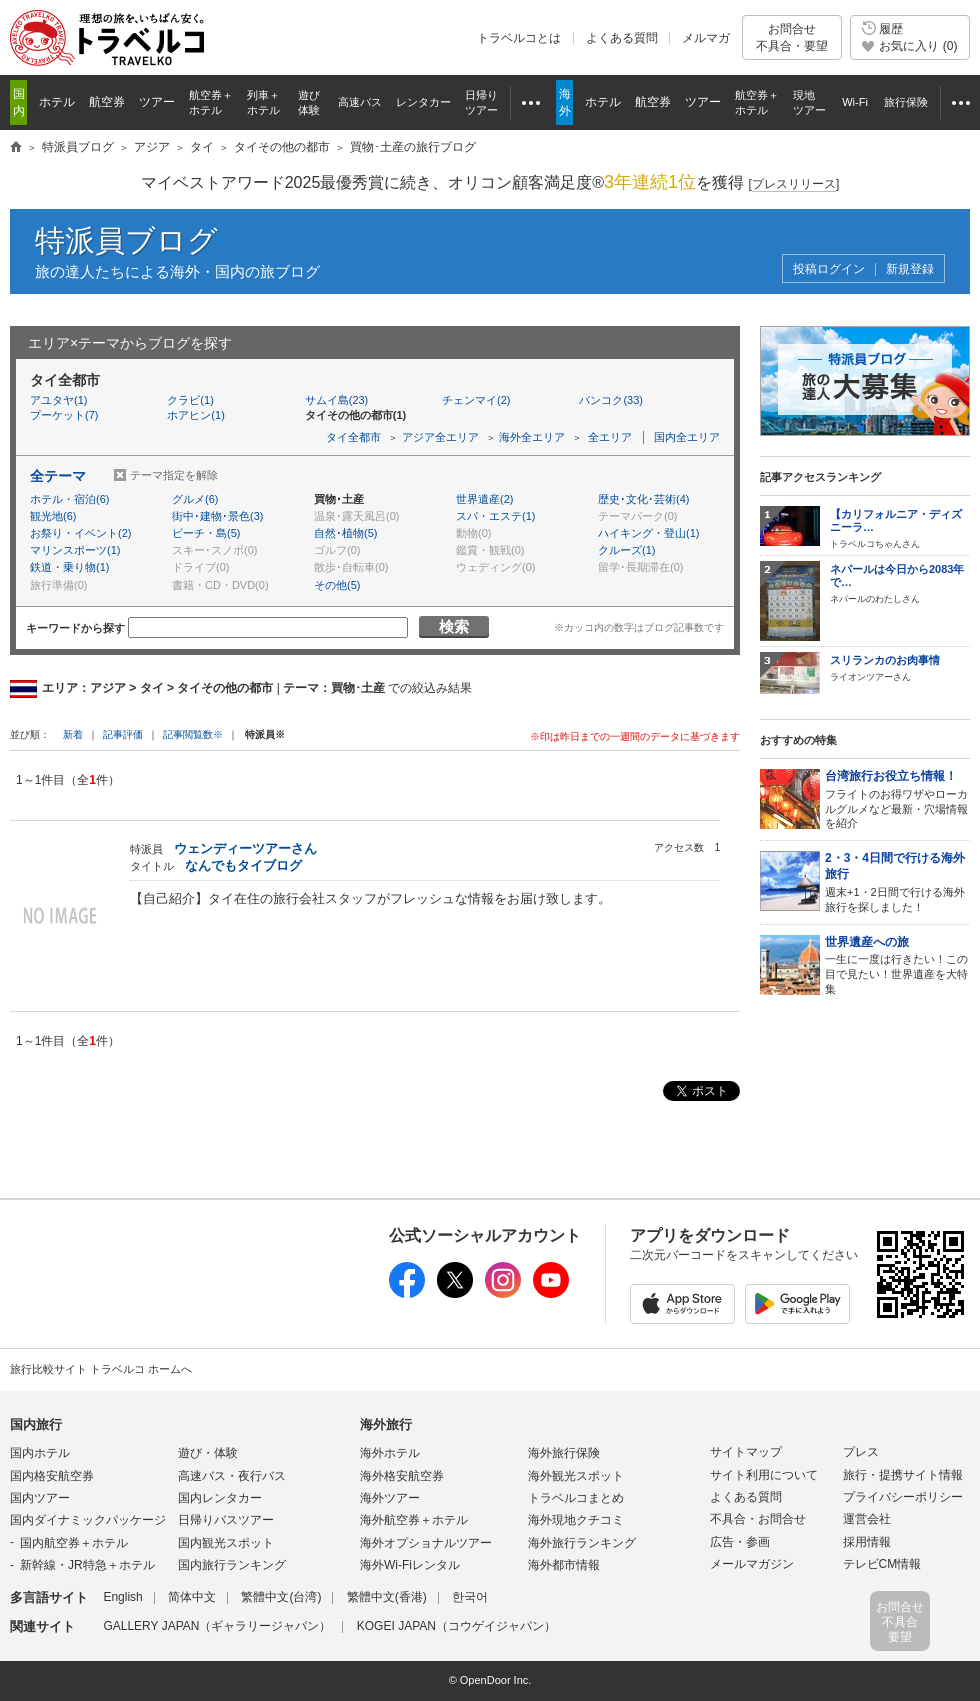 The height and width of the screenshot is (1701, 980). What do you see at coordinates (58, 400) in the screenshot?
I see `アユタヤ(1)` at bounding box center [58, 400].